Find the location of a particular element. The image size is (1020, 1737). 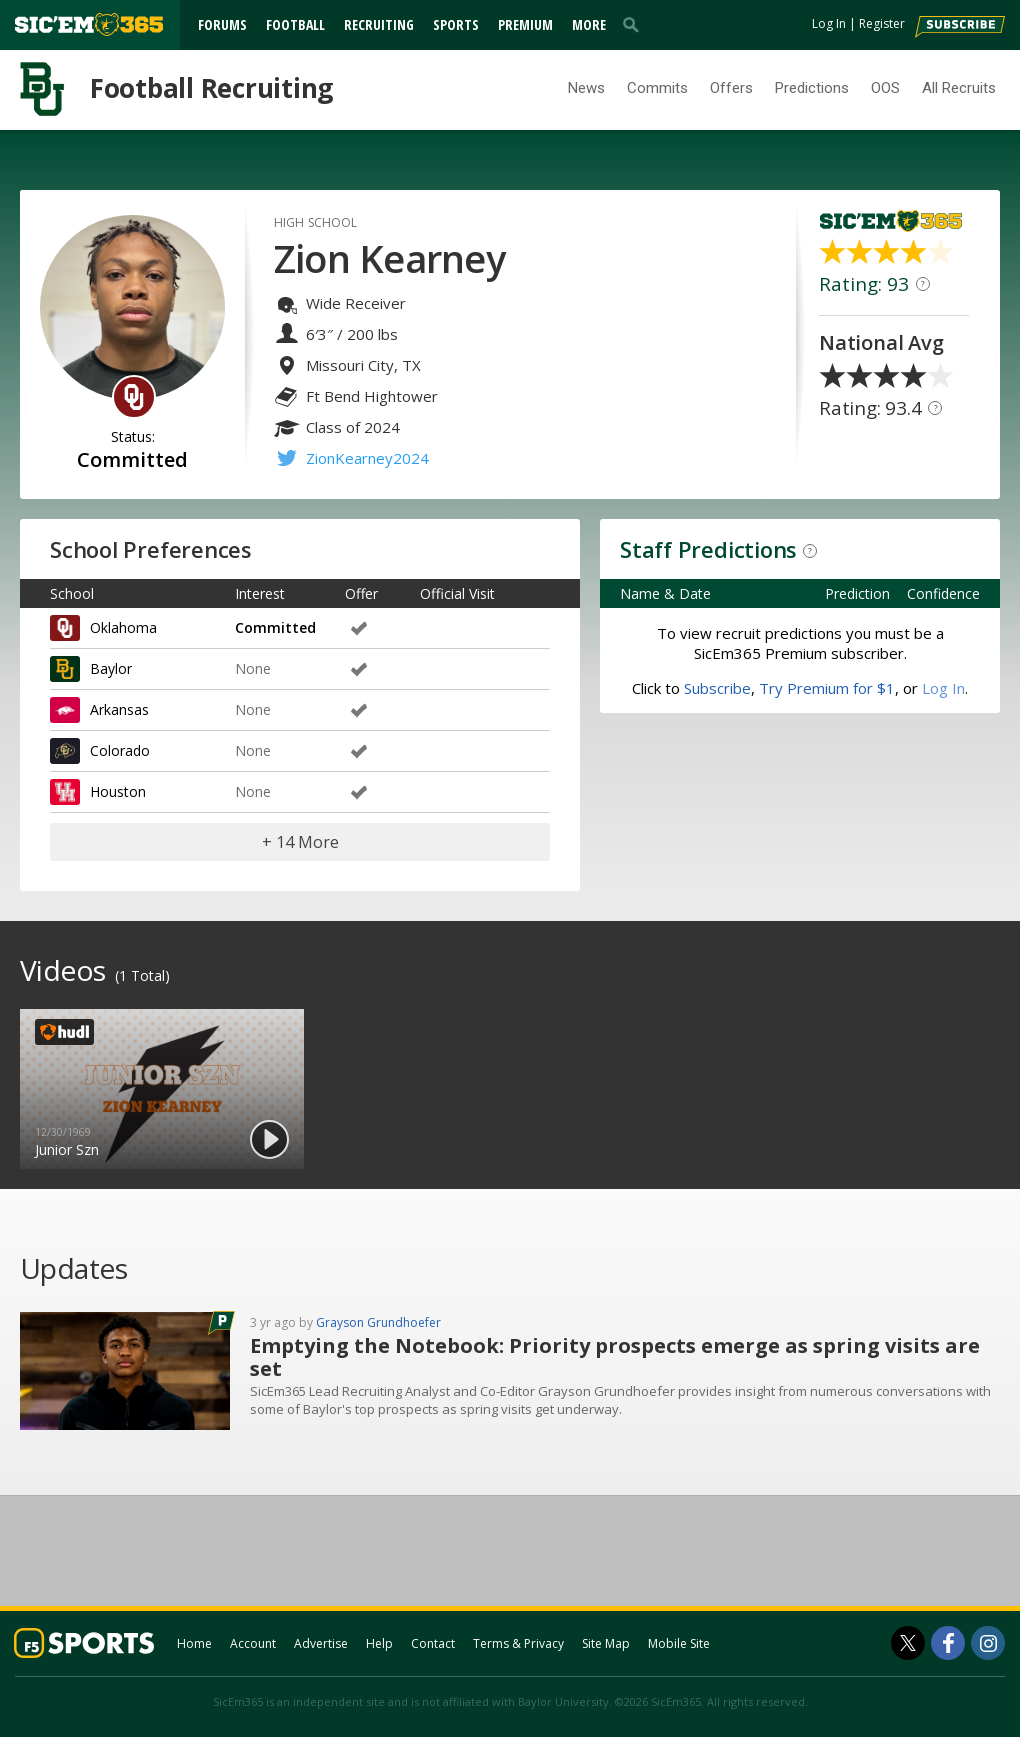

Log In is located at coordinates (829, 23).